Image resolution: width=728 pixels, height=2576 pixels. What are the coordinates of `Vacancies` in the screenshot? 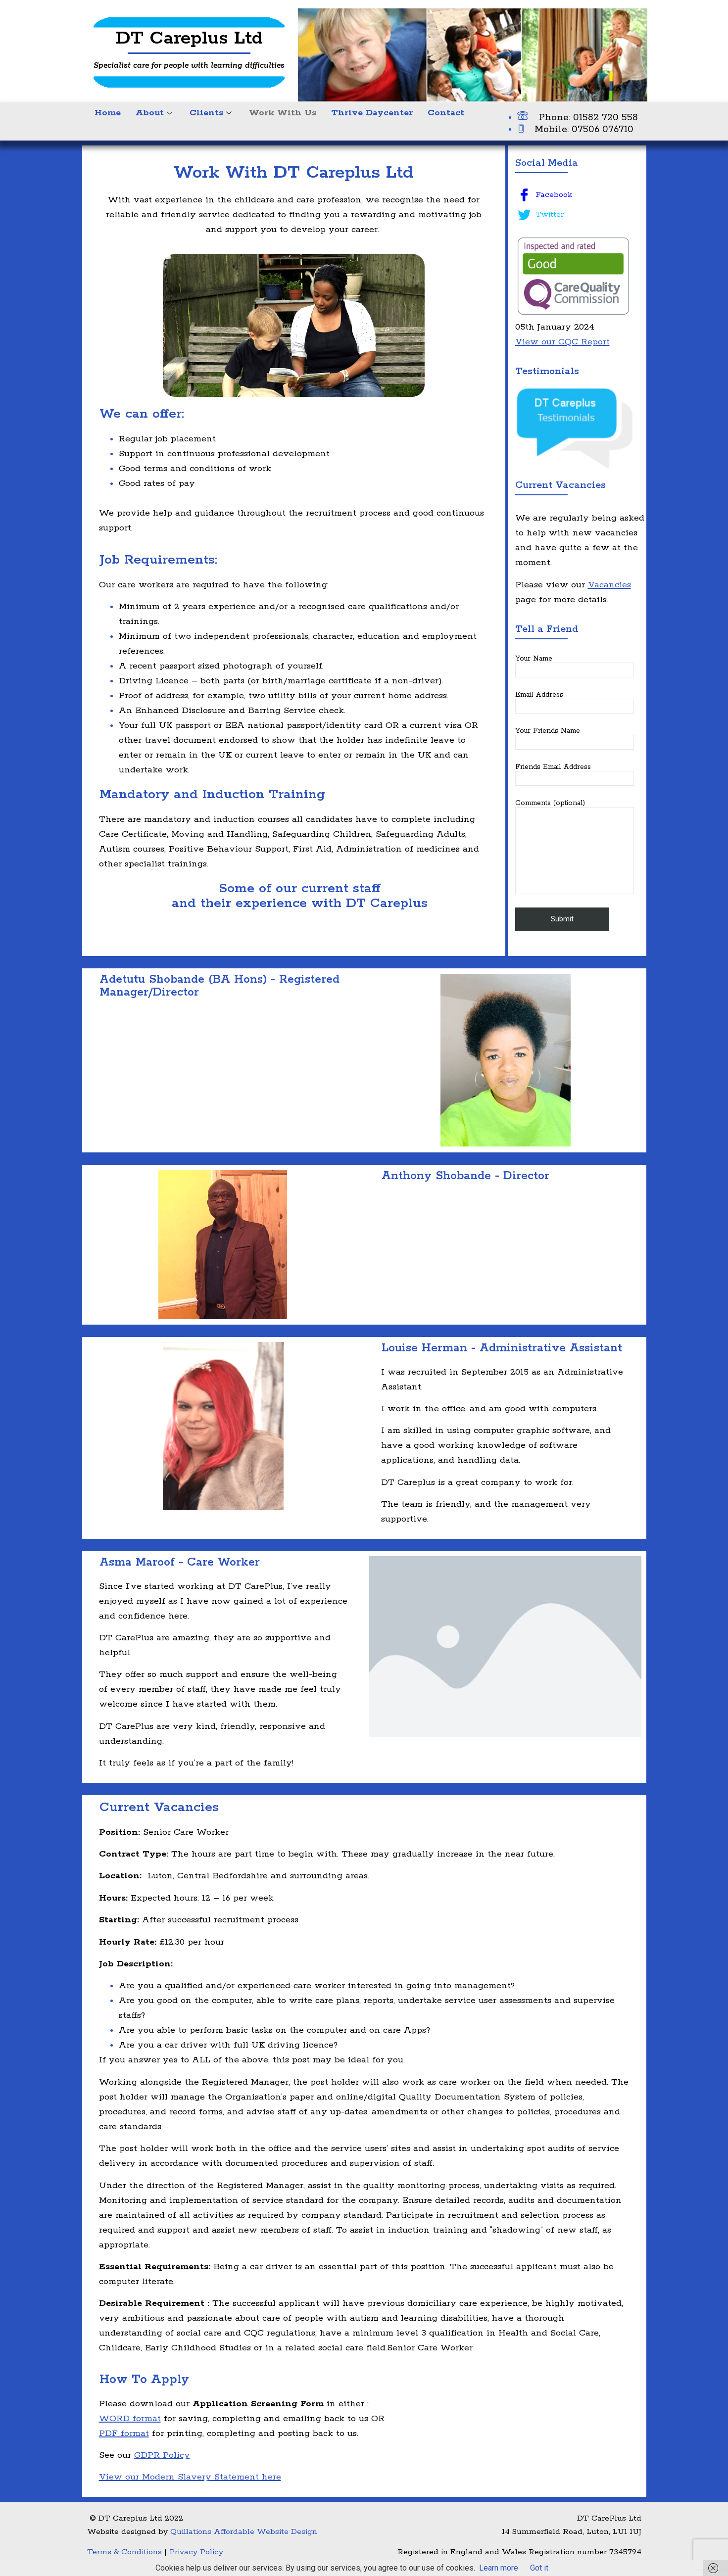 It's located at (609, 584).